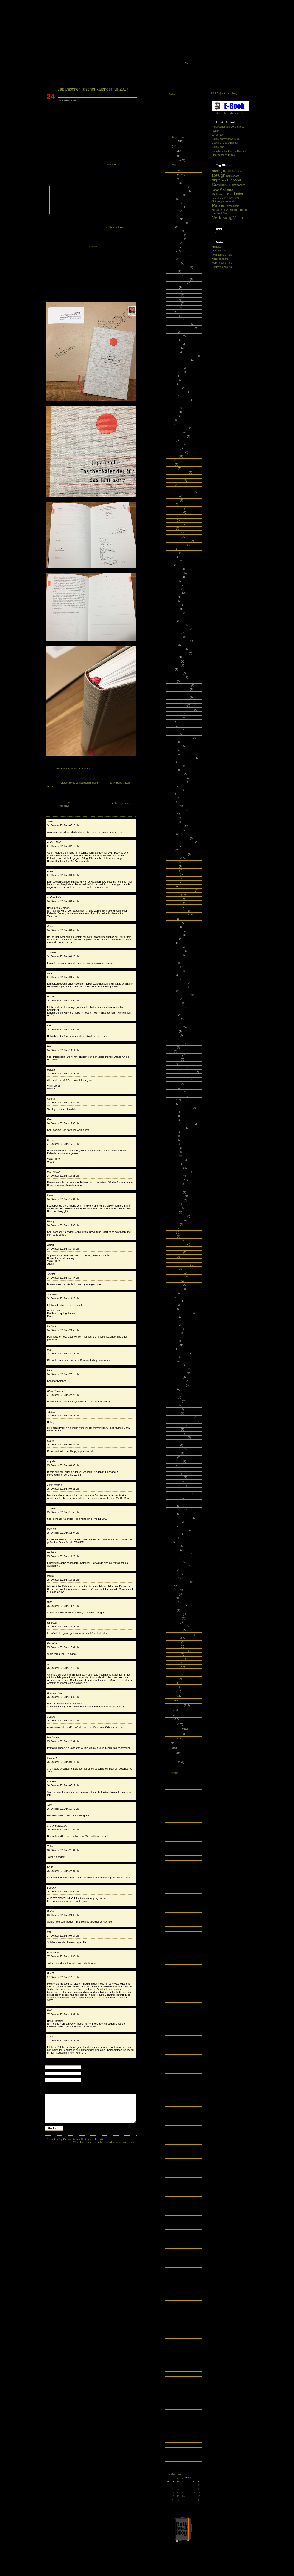 The width and height of the screenshot is (294, 2576). What do you see at coordinates (173, 2193) in the screenshot?
I see `Februar 2014` at bounding box center [173, 2193].